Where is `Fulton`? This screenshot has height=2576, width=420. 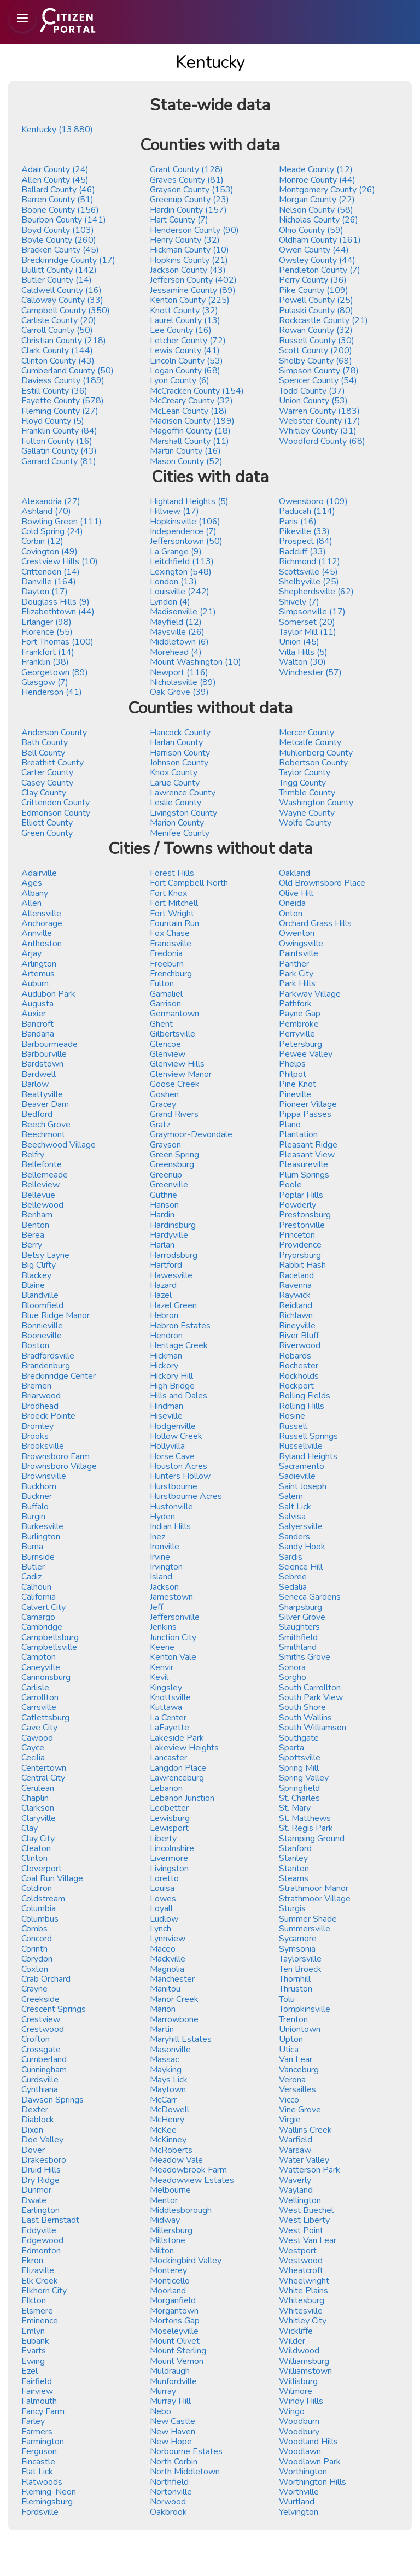 Fulton is located at coordinates (162, 983).